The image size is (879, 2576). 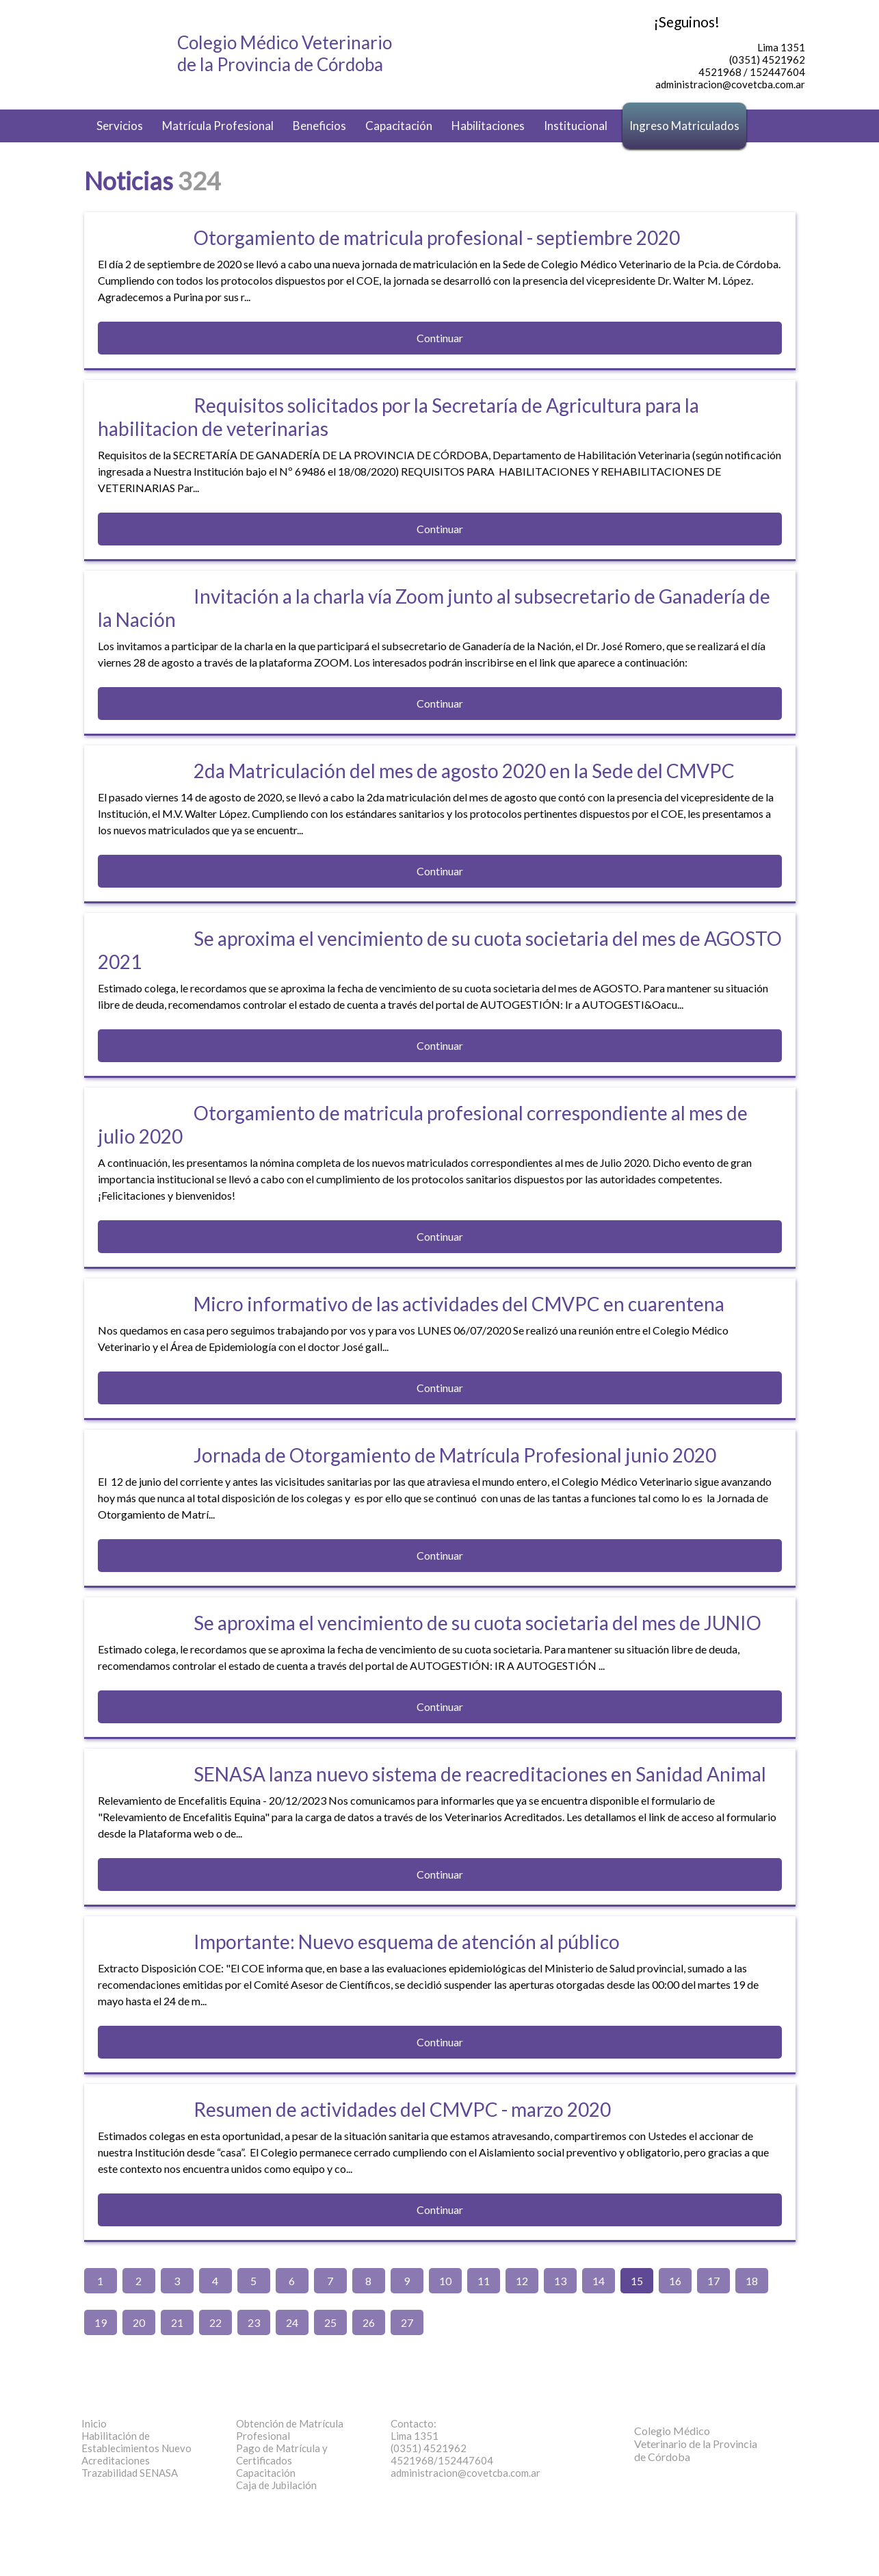 I want to click on 27, so click(x=407, y=2322).